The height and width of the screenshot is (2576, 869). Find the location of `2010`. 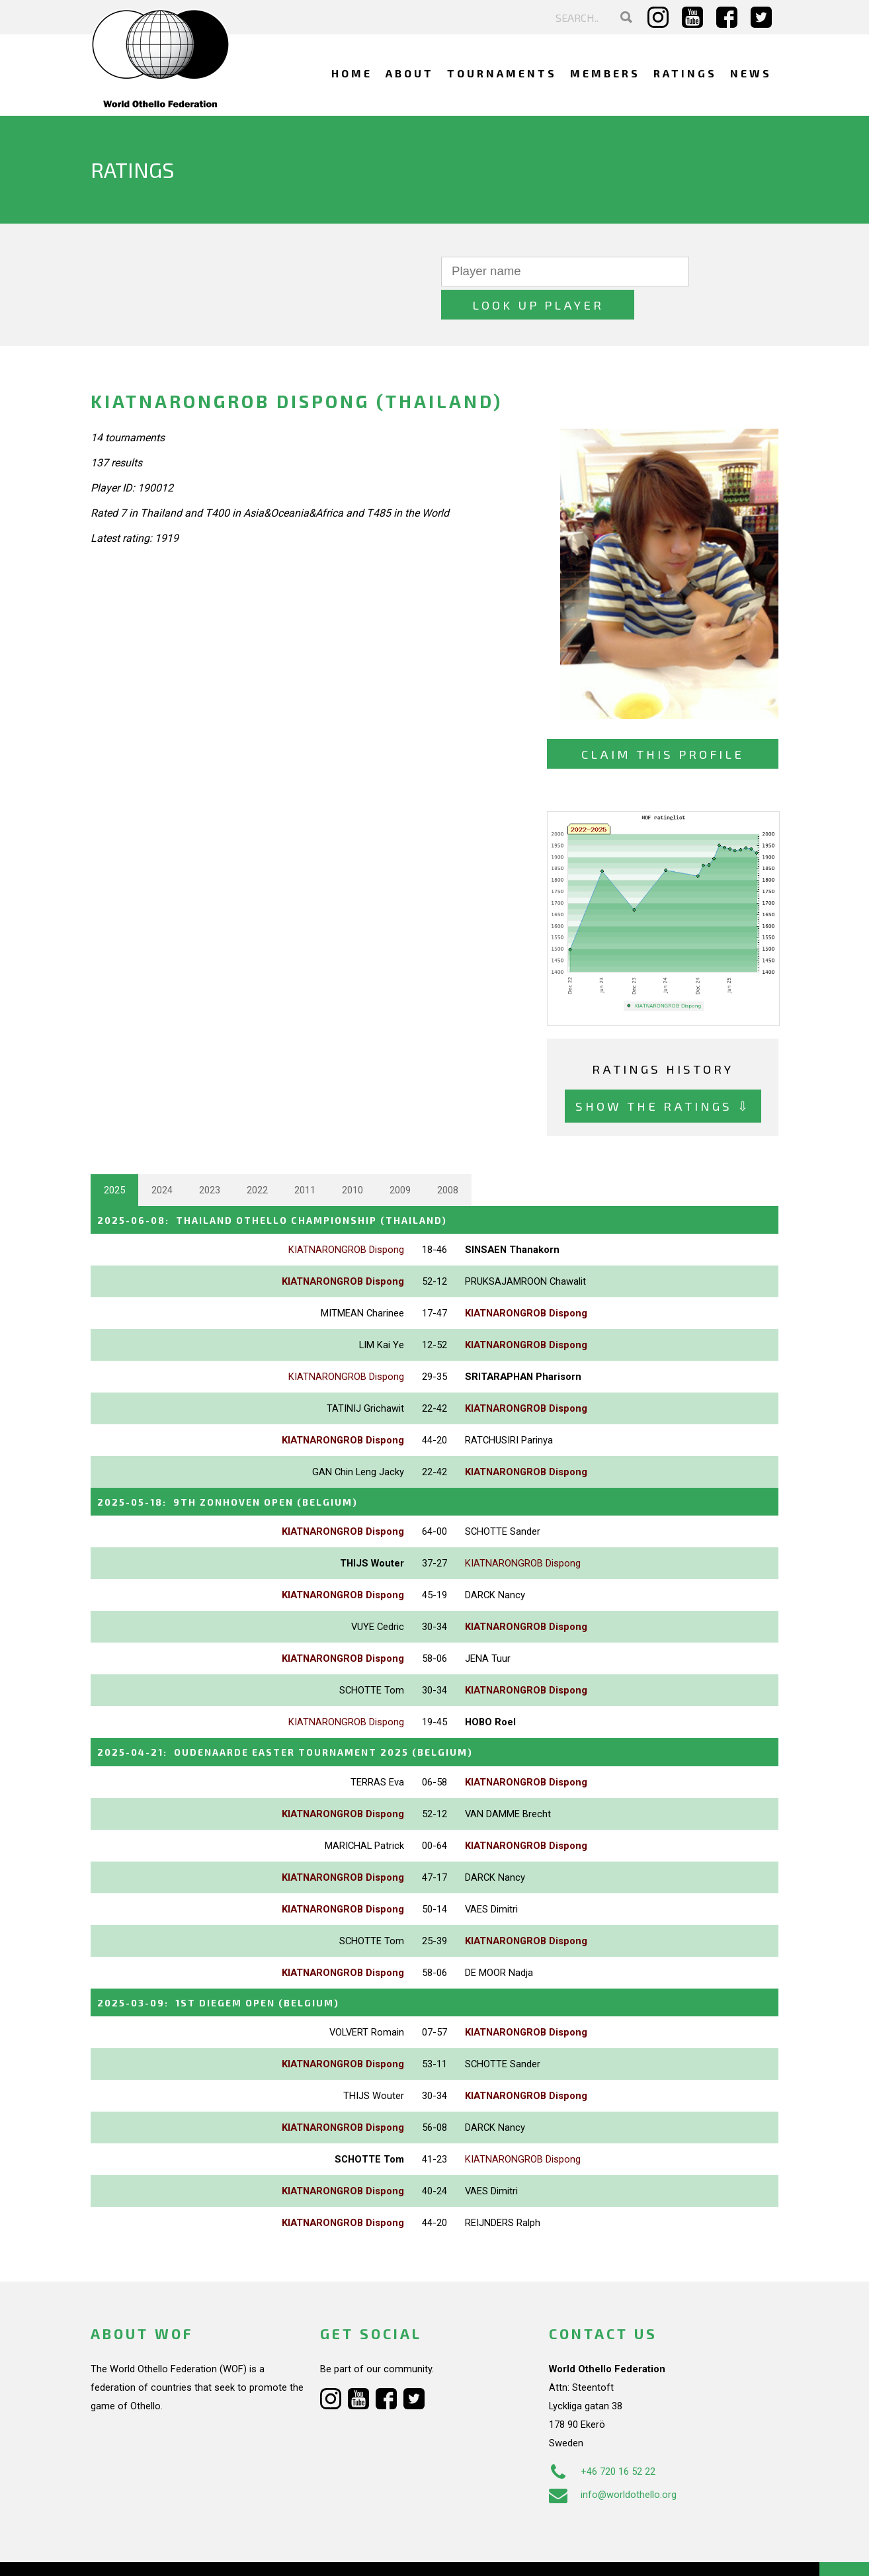

2010 is located at coordinates (352, 1157).